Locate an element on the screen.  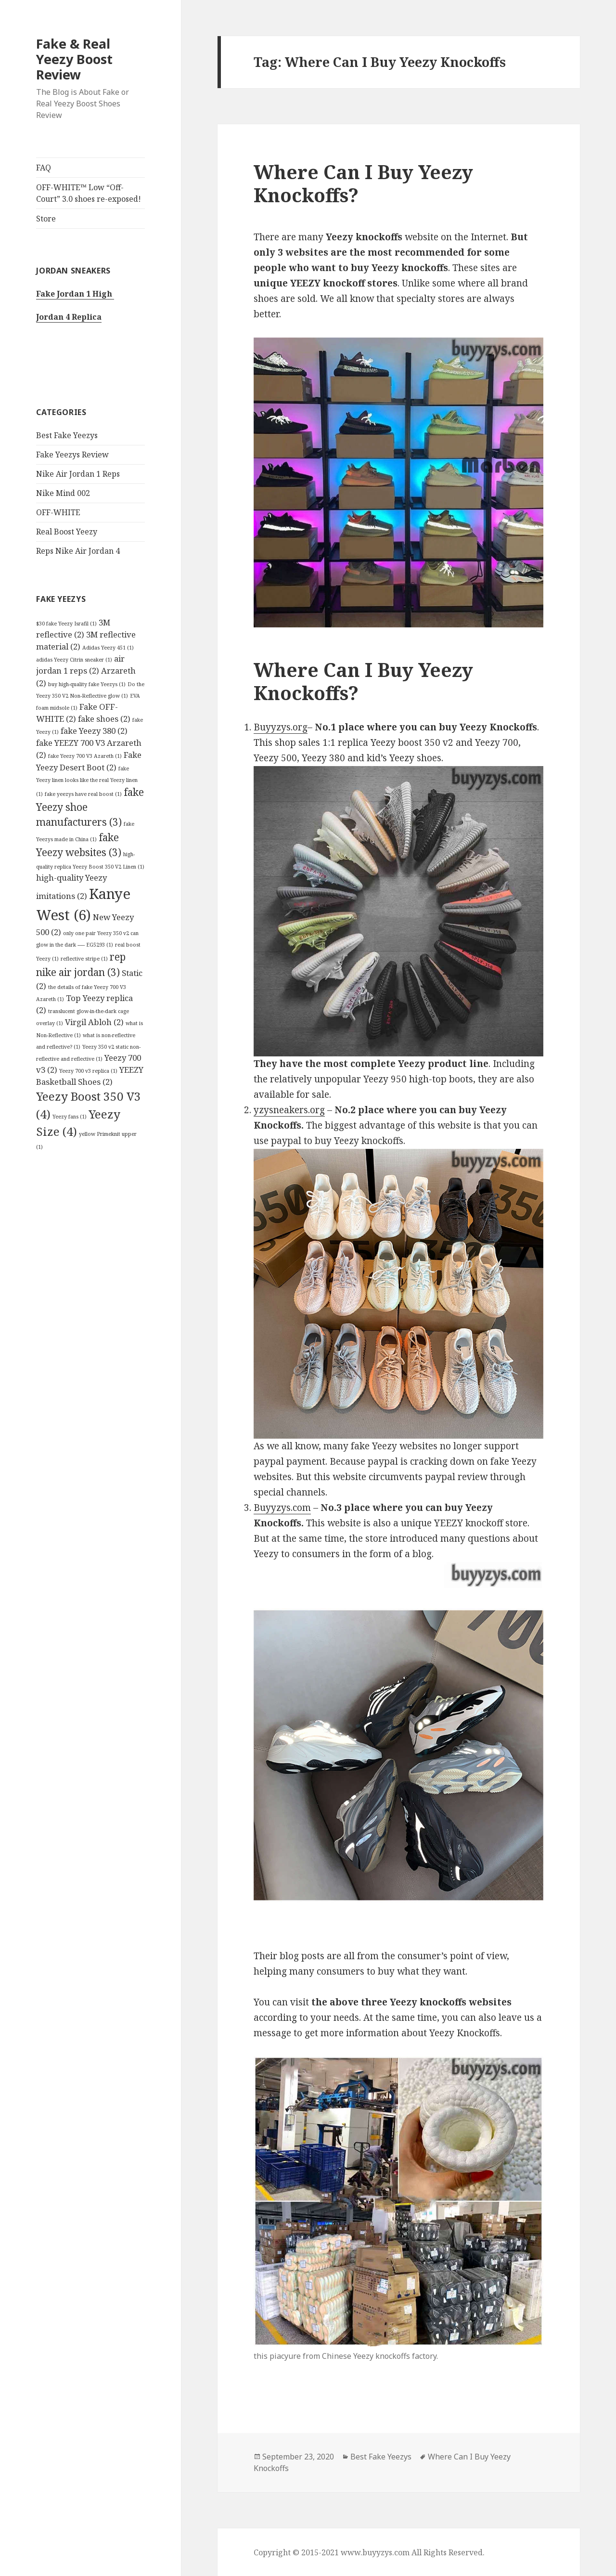
buy high-quality fake Yeezys [buy high-quality fake Yeezys (1 item)] is located at coordinates (87, 684).